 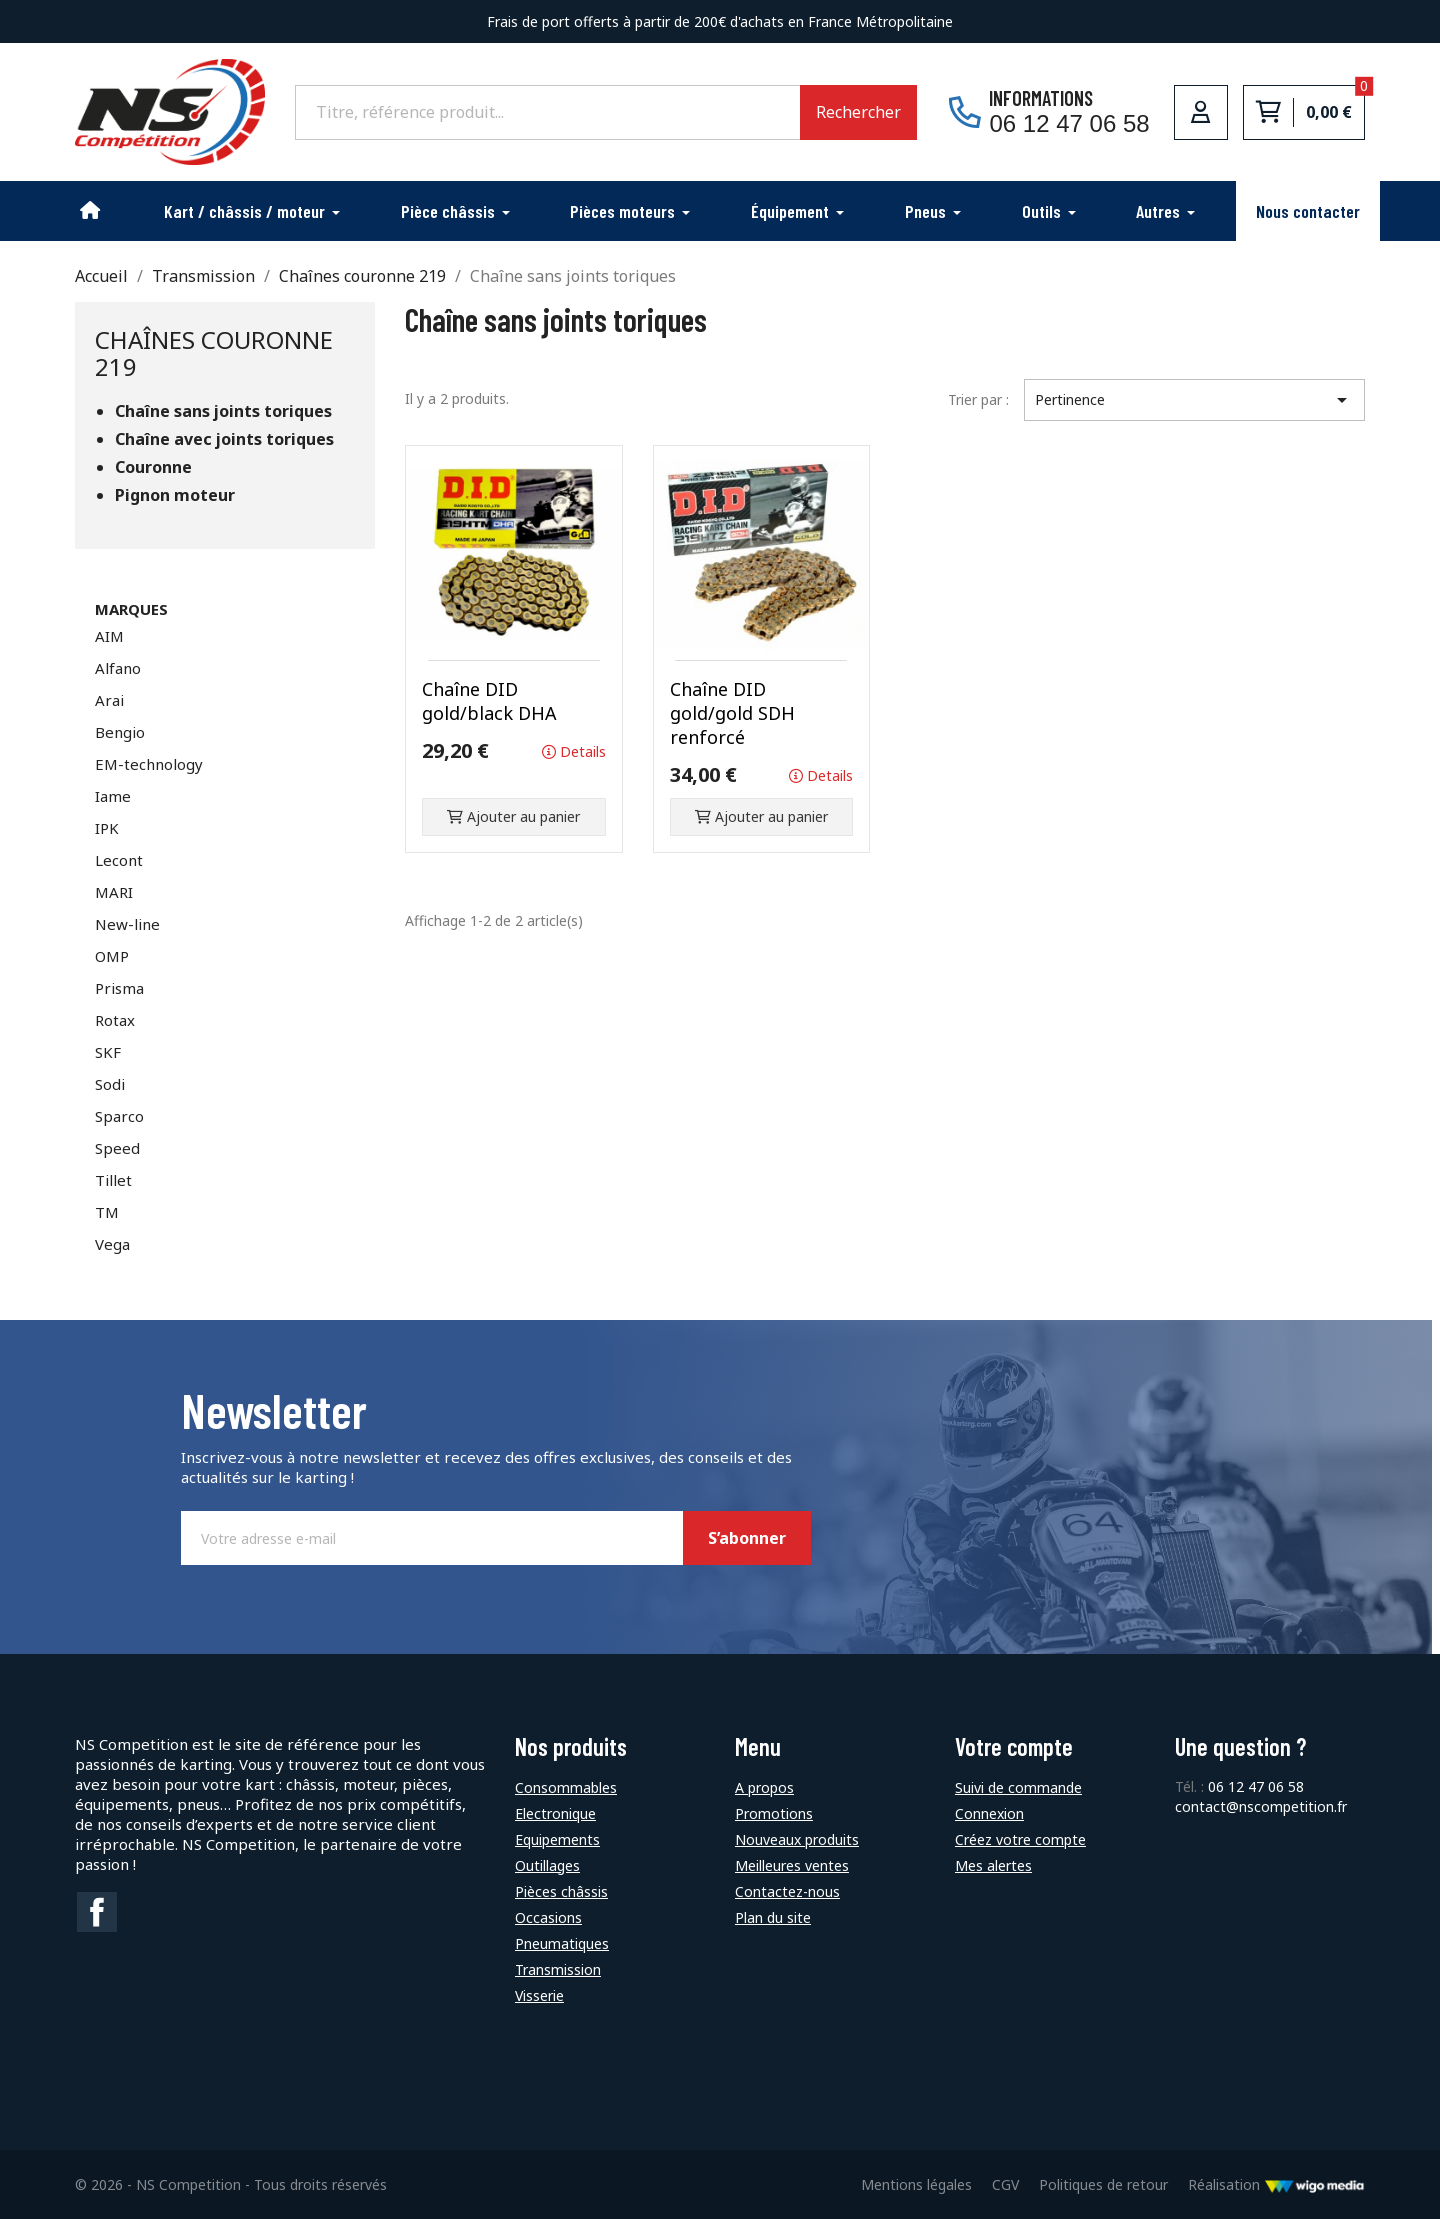 What do you see at coordinates (119, 988) in the screenshot?
I see `Prisma` at bounding box center [119, 988].